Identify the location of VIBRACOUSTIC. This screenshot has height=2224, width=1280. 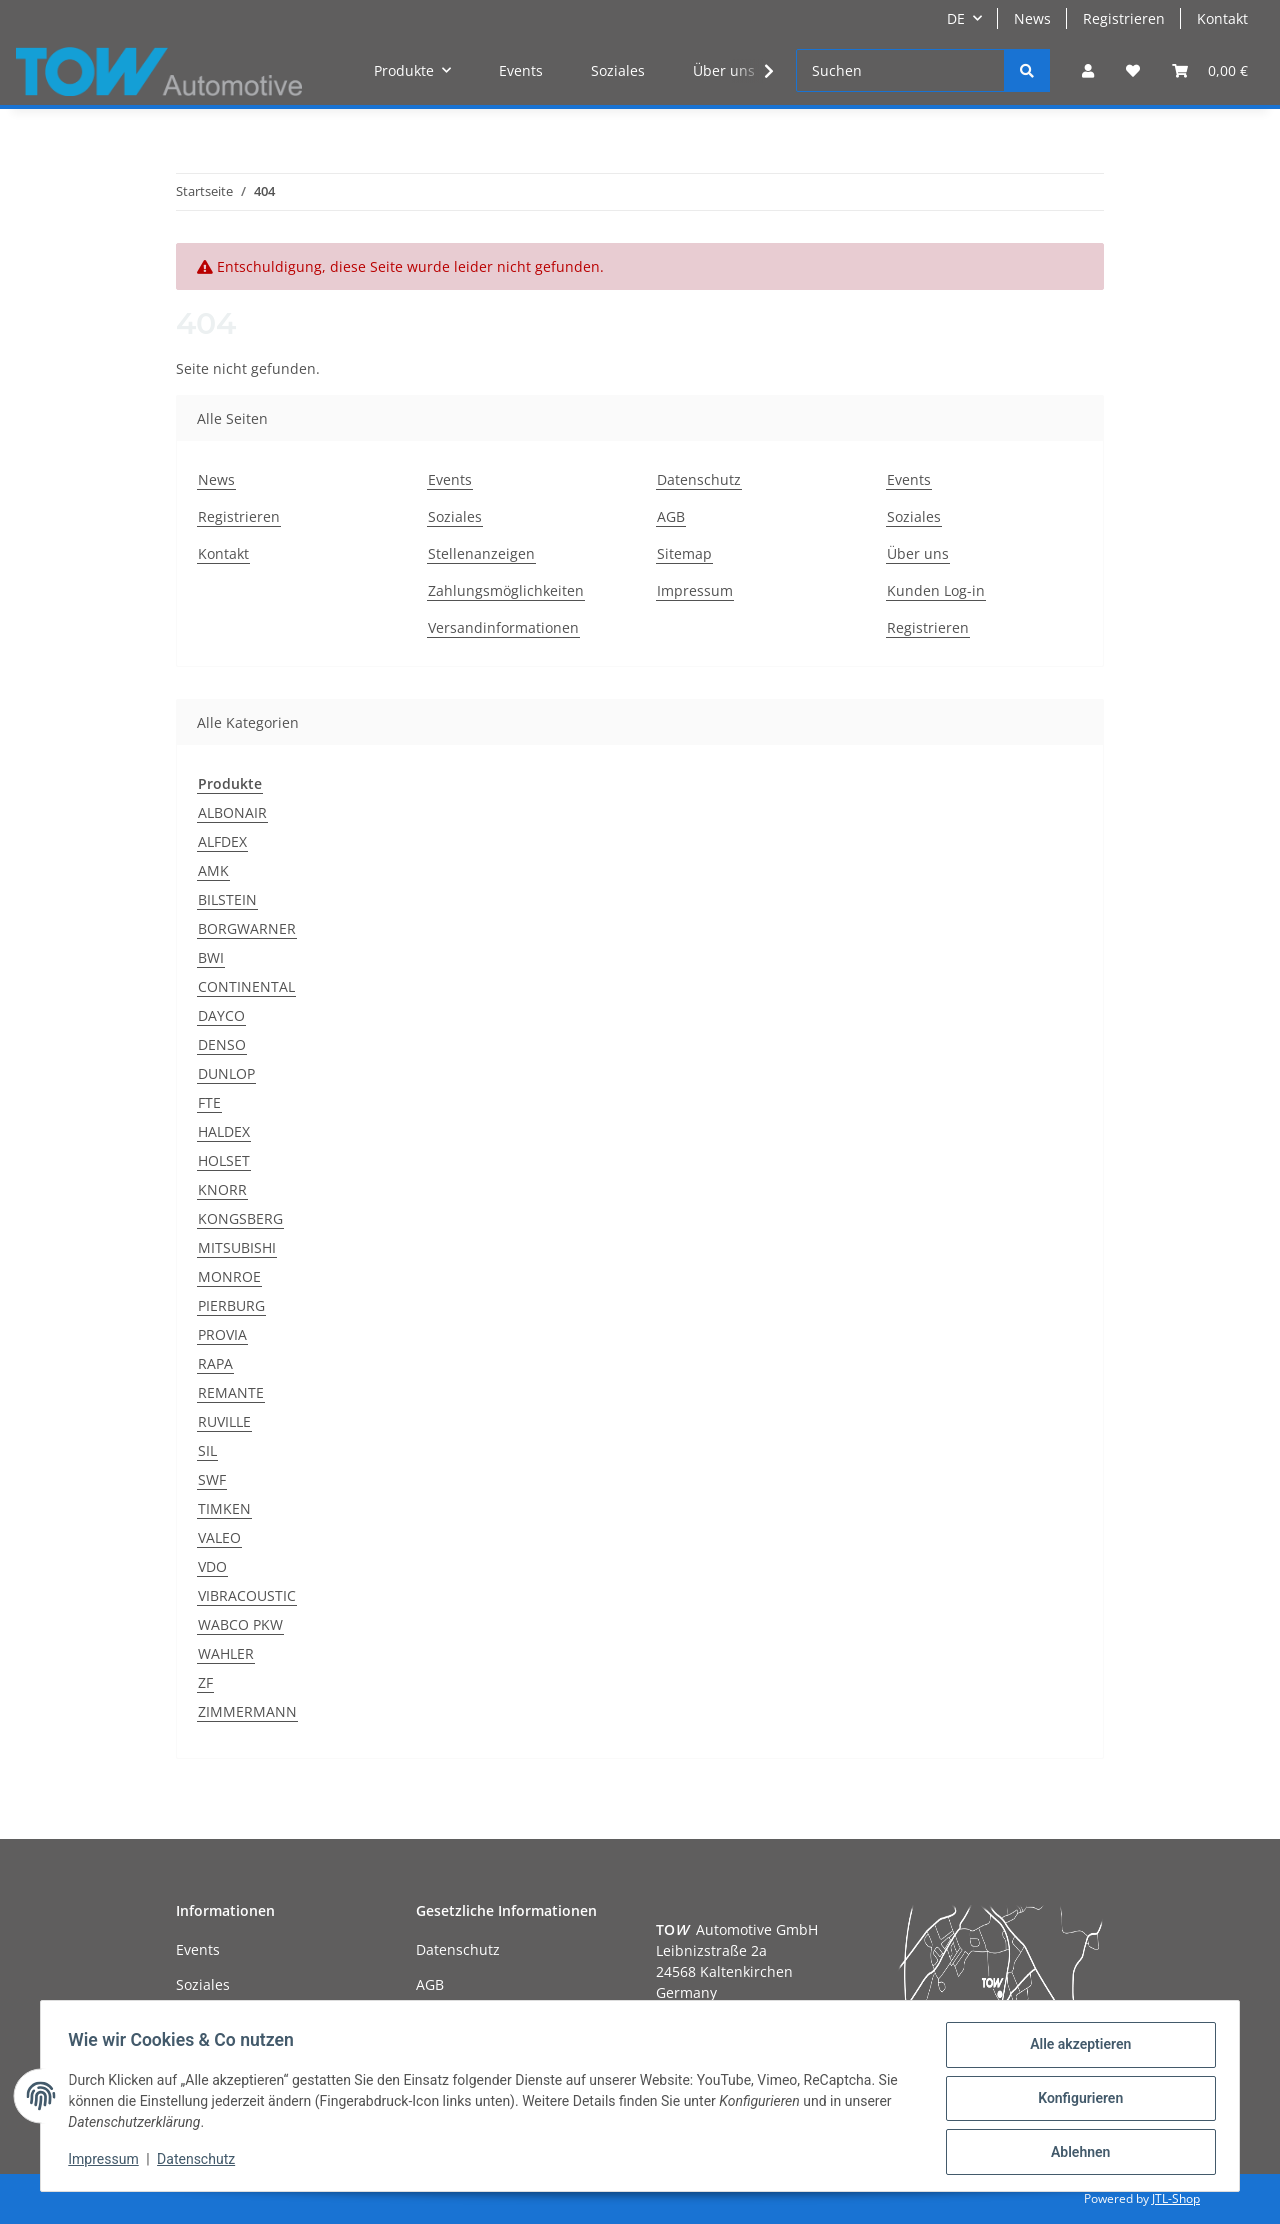
(247, 1595).